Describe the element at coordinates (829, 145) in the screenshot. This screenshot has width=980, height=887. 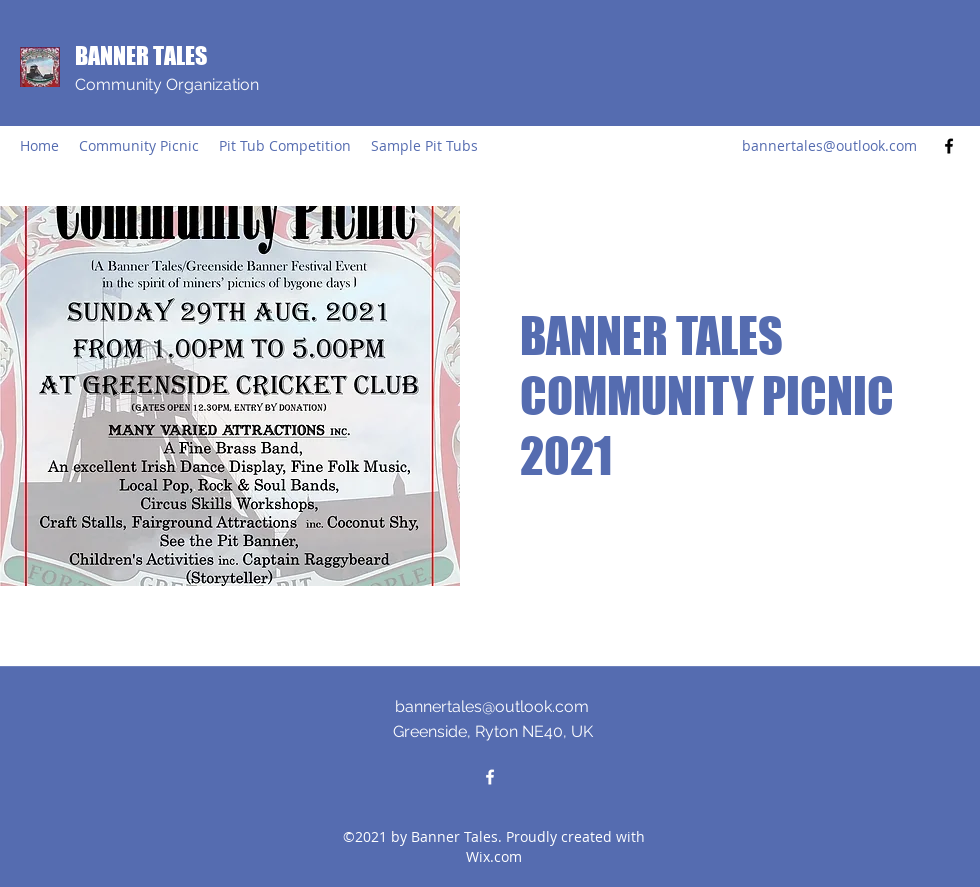
I see `bannertales@outlook.com` at that location.